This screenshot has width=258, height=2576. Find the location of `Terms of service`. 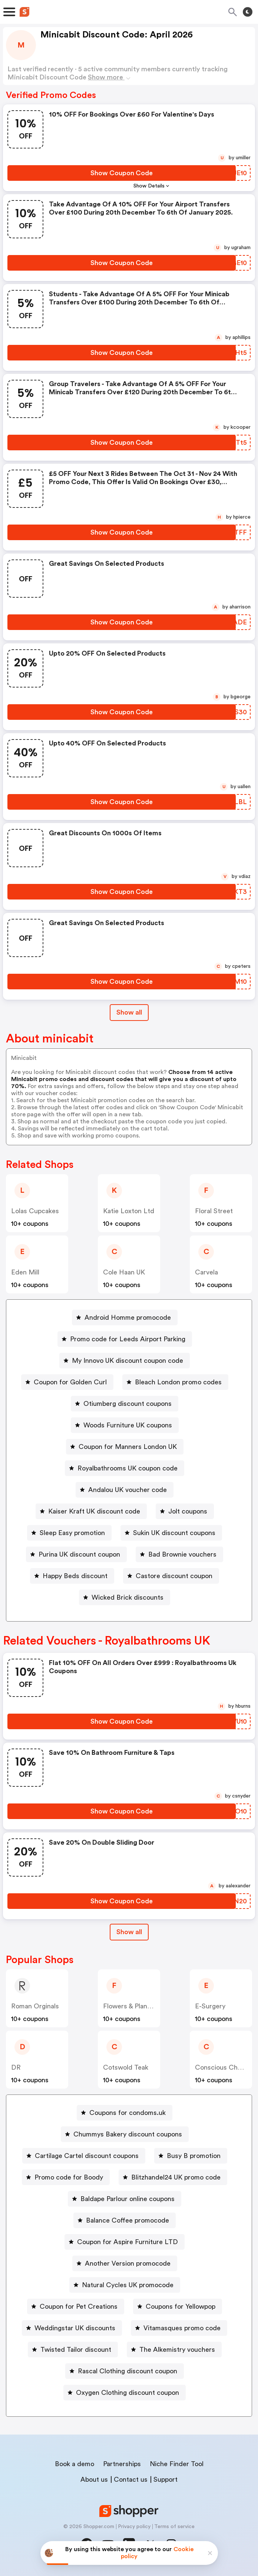

Terms of service is located at coordinates (174, 2526).